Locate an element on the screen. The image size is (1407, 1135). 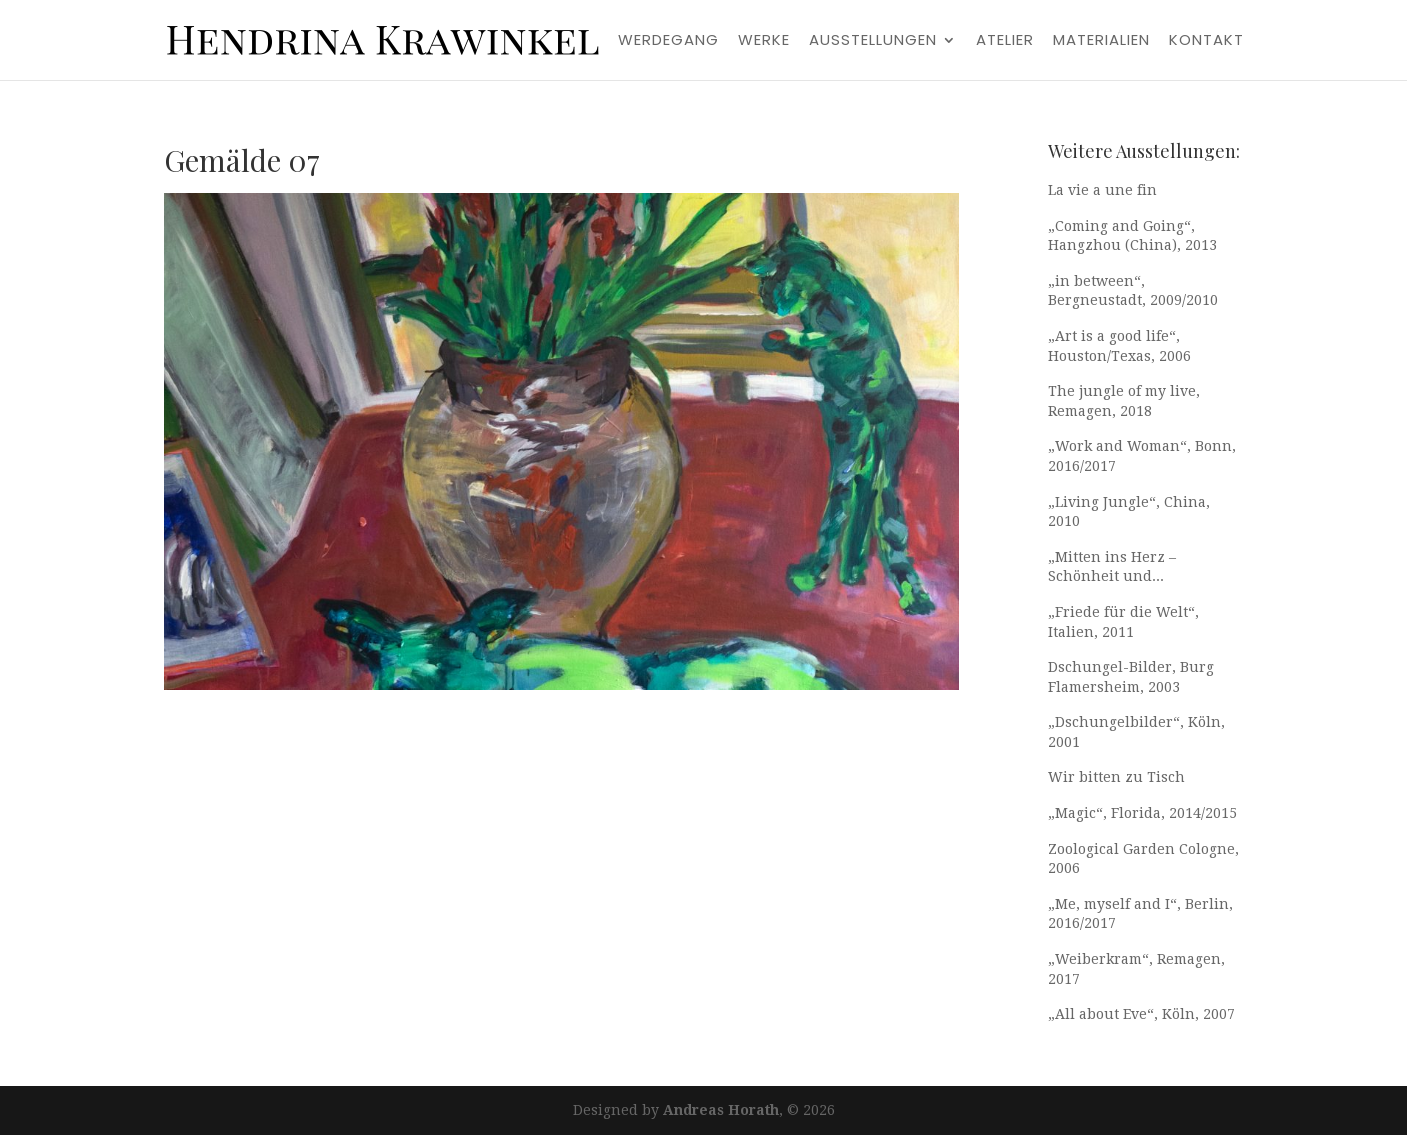
Atelier is located at coordinates (1005, 41).